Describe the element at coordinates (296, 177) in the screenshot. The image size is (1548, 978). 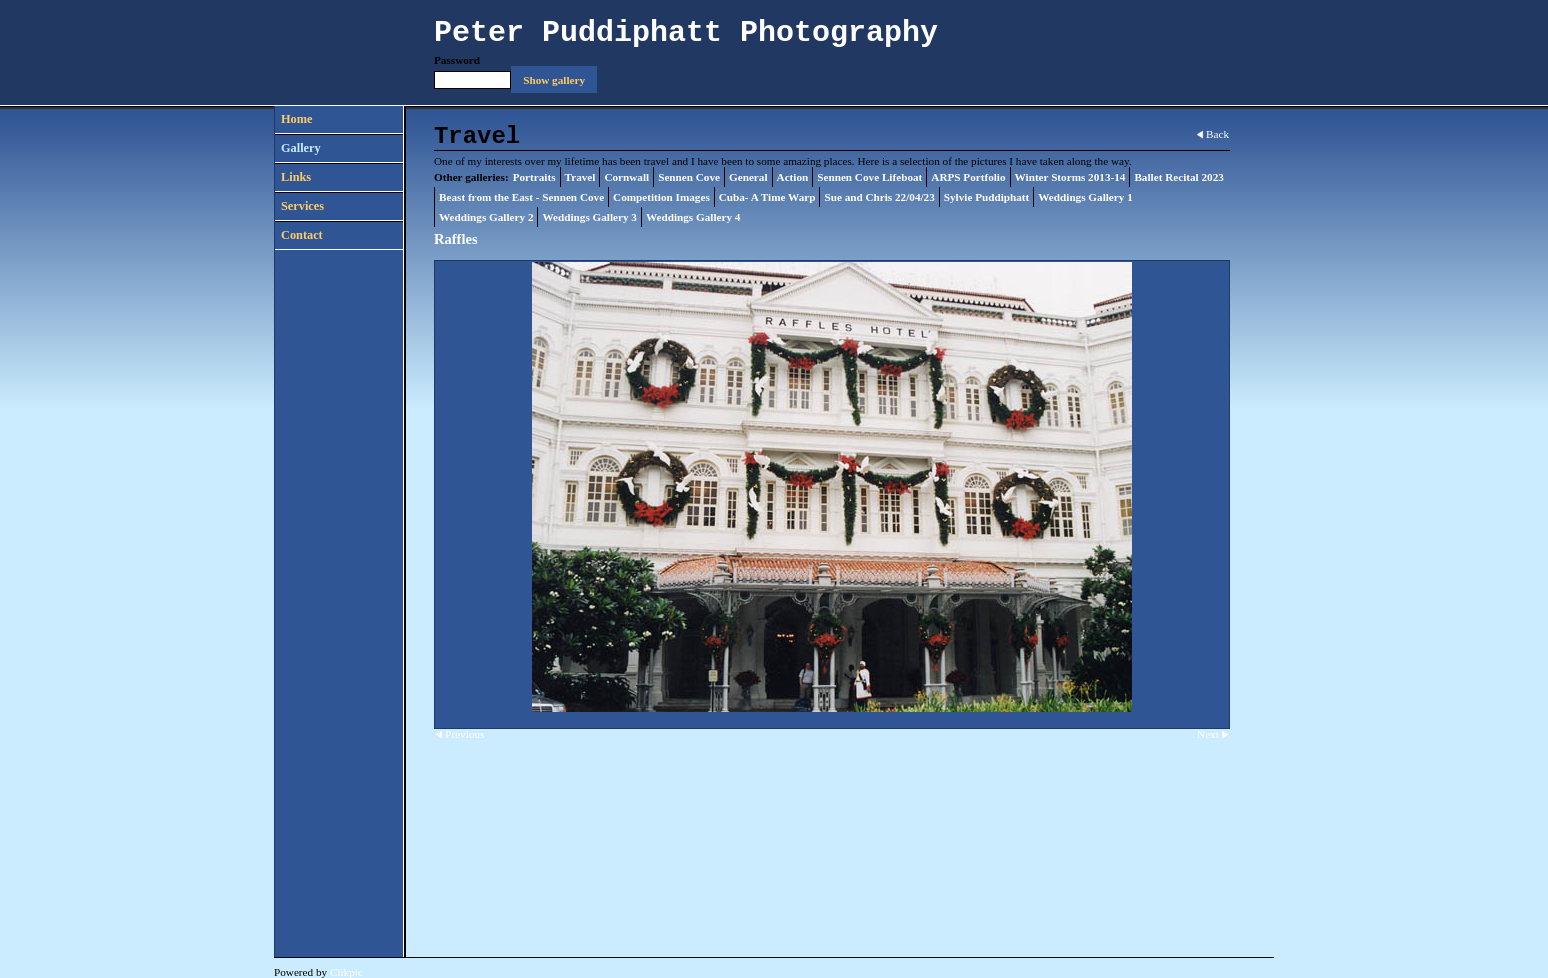
I see `Links` at that location.